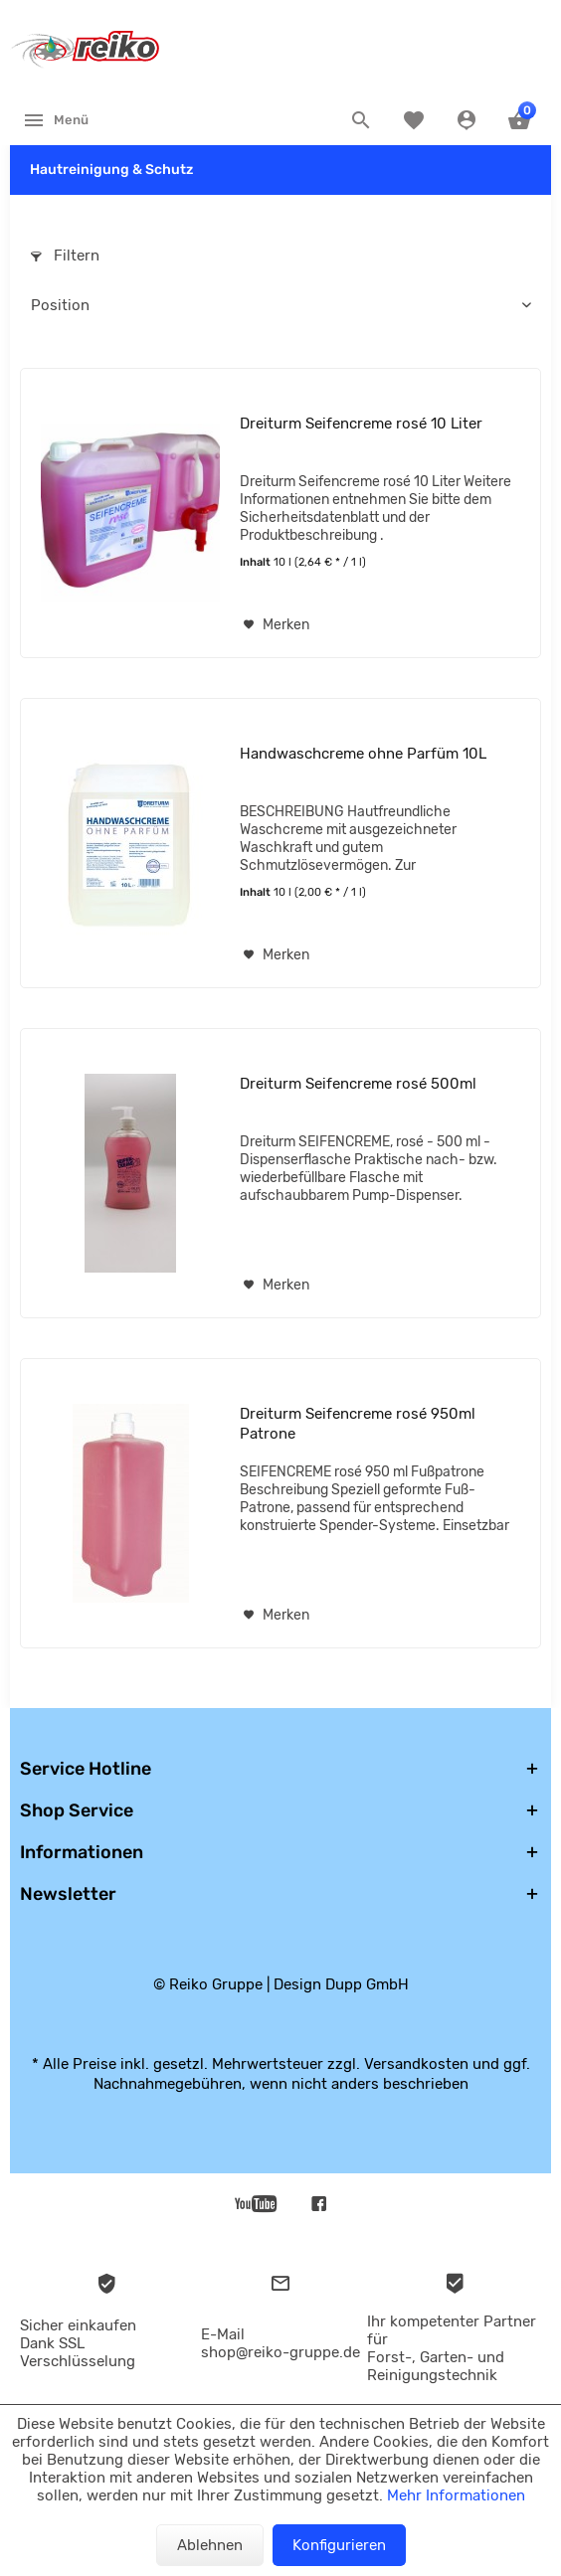  I want to click on Dreiturm Seifencreme rosé 950ml Patrone, so click(357, 1424).